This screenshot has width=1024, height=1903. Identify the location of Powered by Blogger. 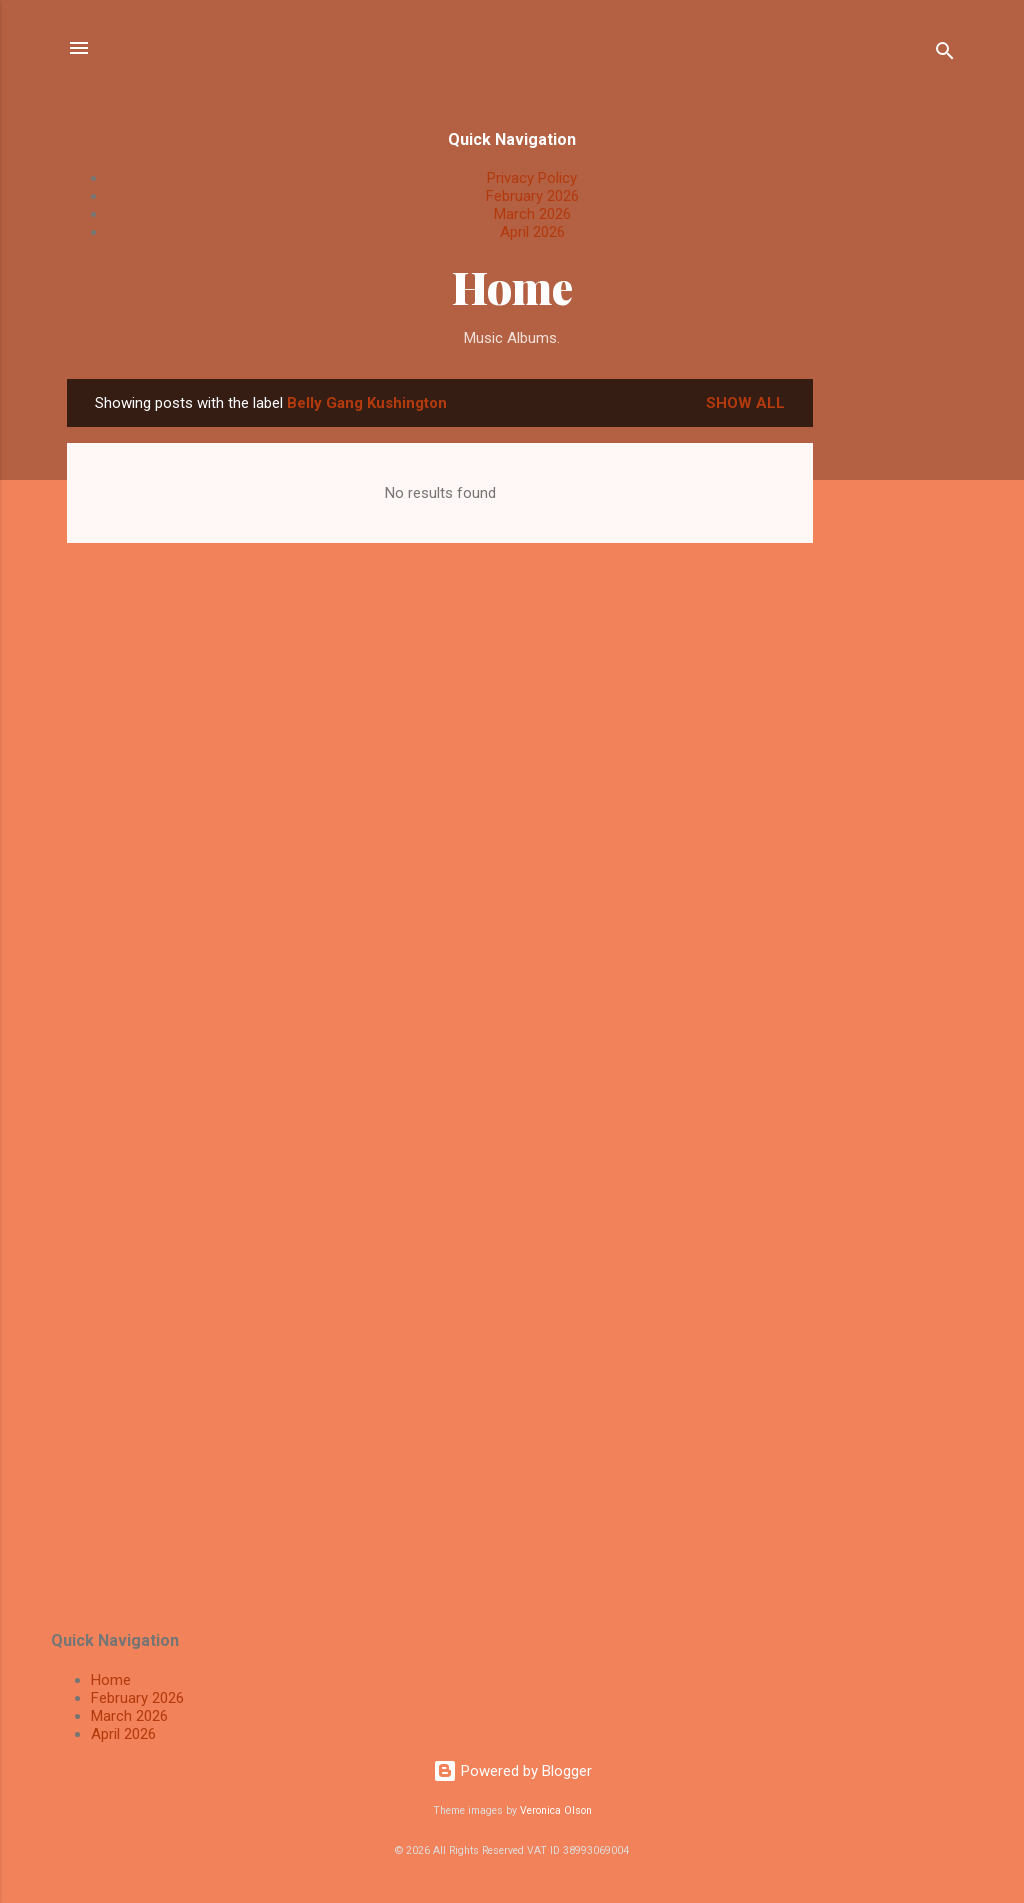
(512, 1771).